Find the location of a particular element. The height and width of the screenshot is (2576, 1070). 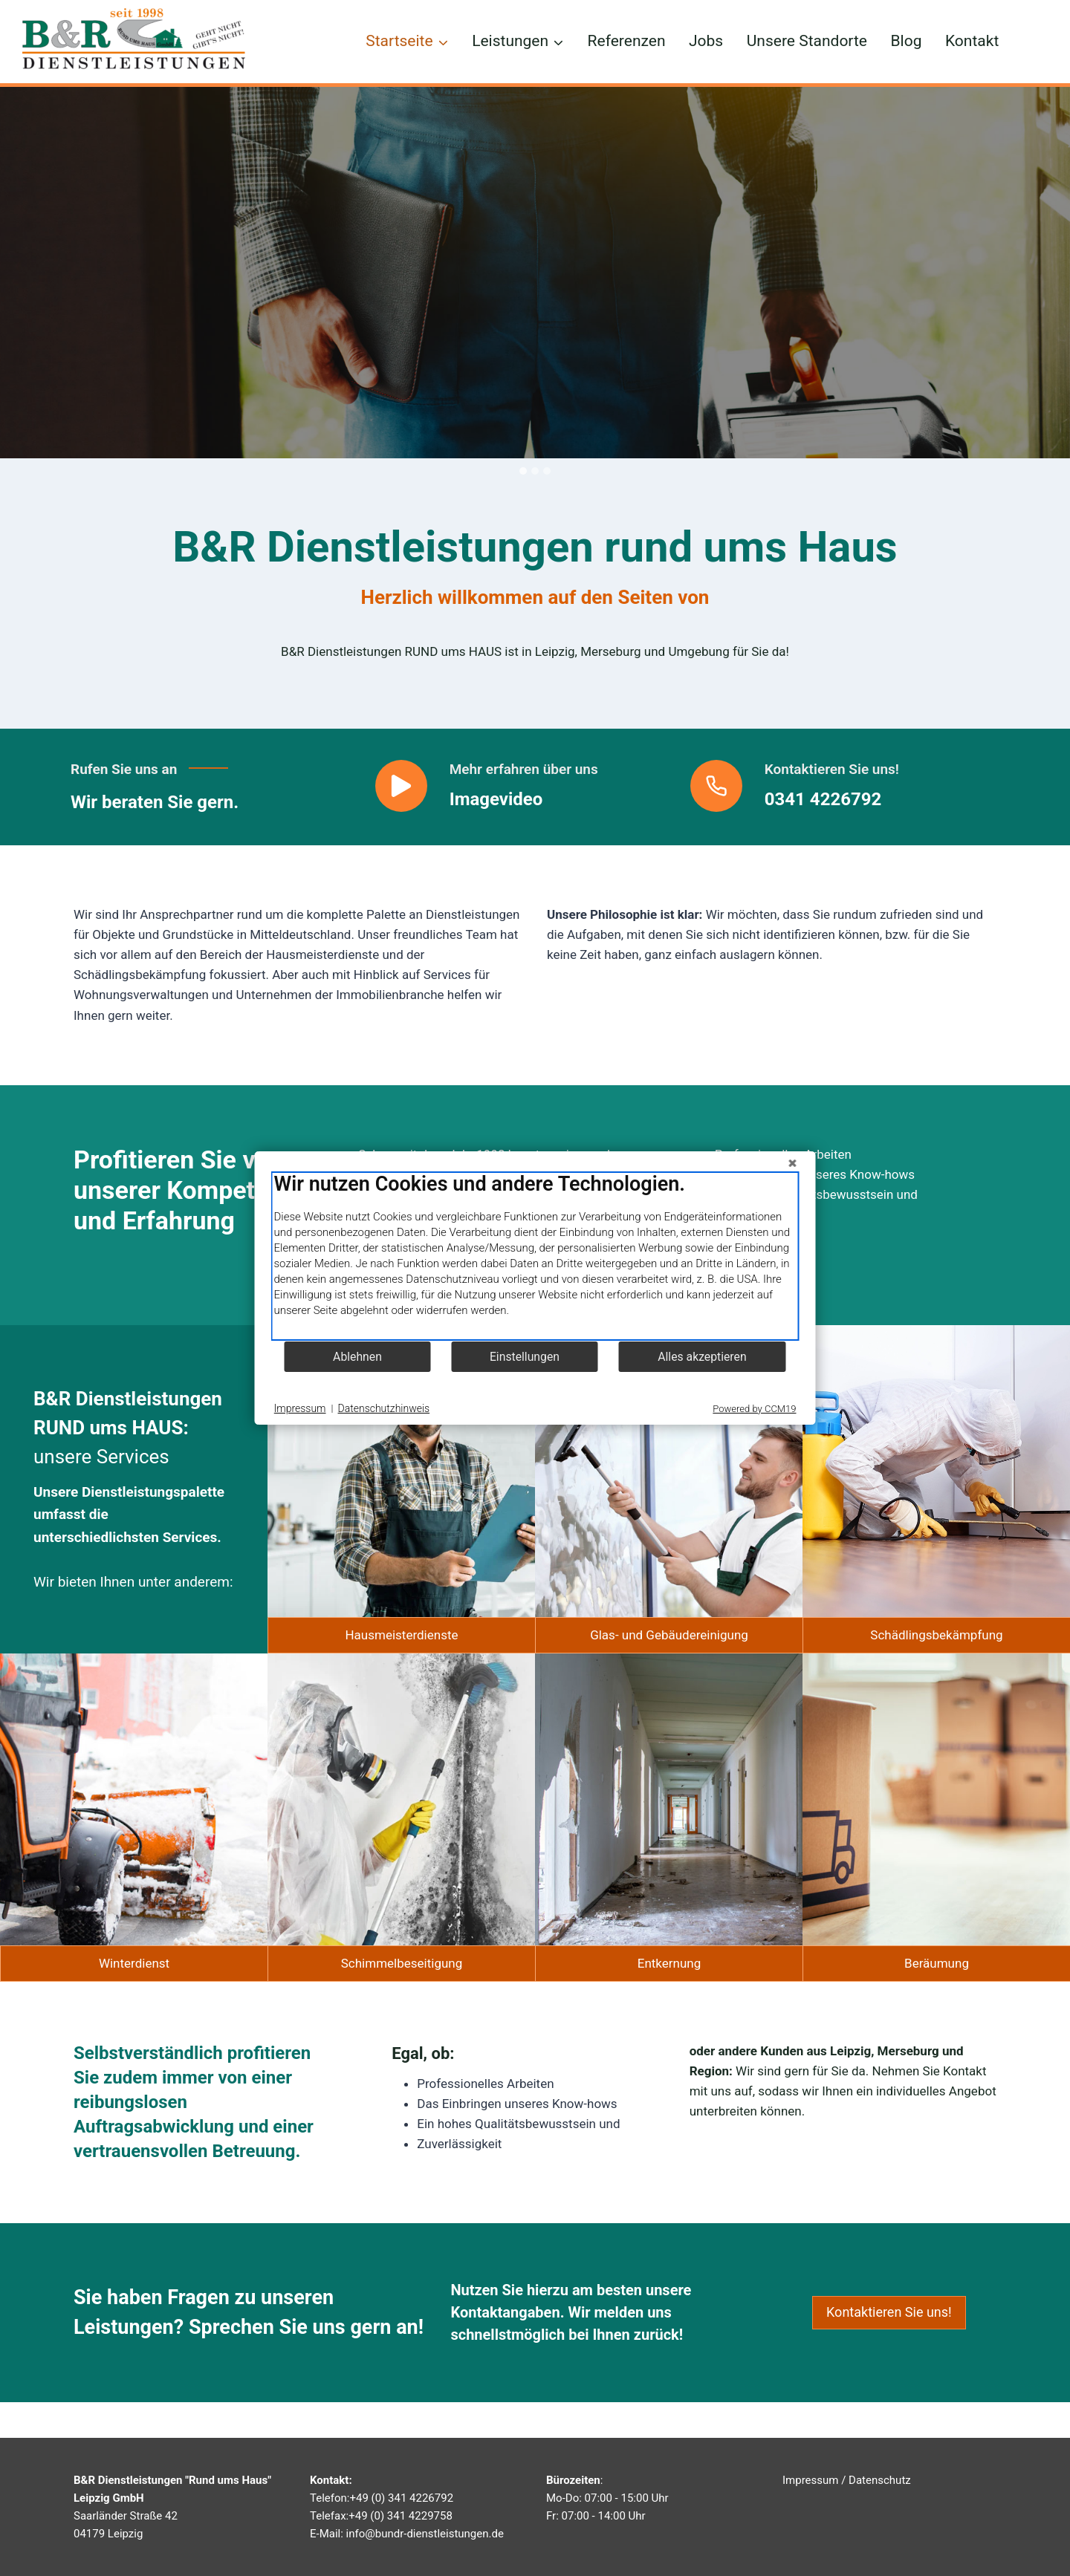

Ablehnen is located at coordinates (357, 1357).